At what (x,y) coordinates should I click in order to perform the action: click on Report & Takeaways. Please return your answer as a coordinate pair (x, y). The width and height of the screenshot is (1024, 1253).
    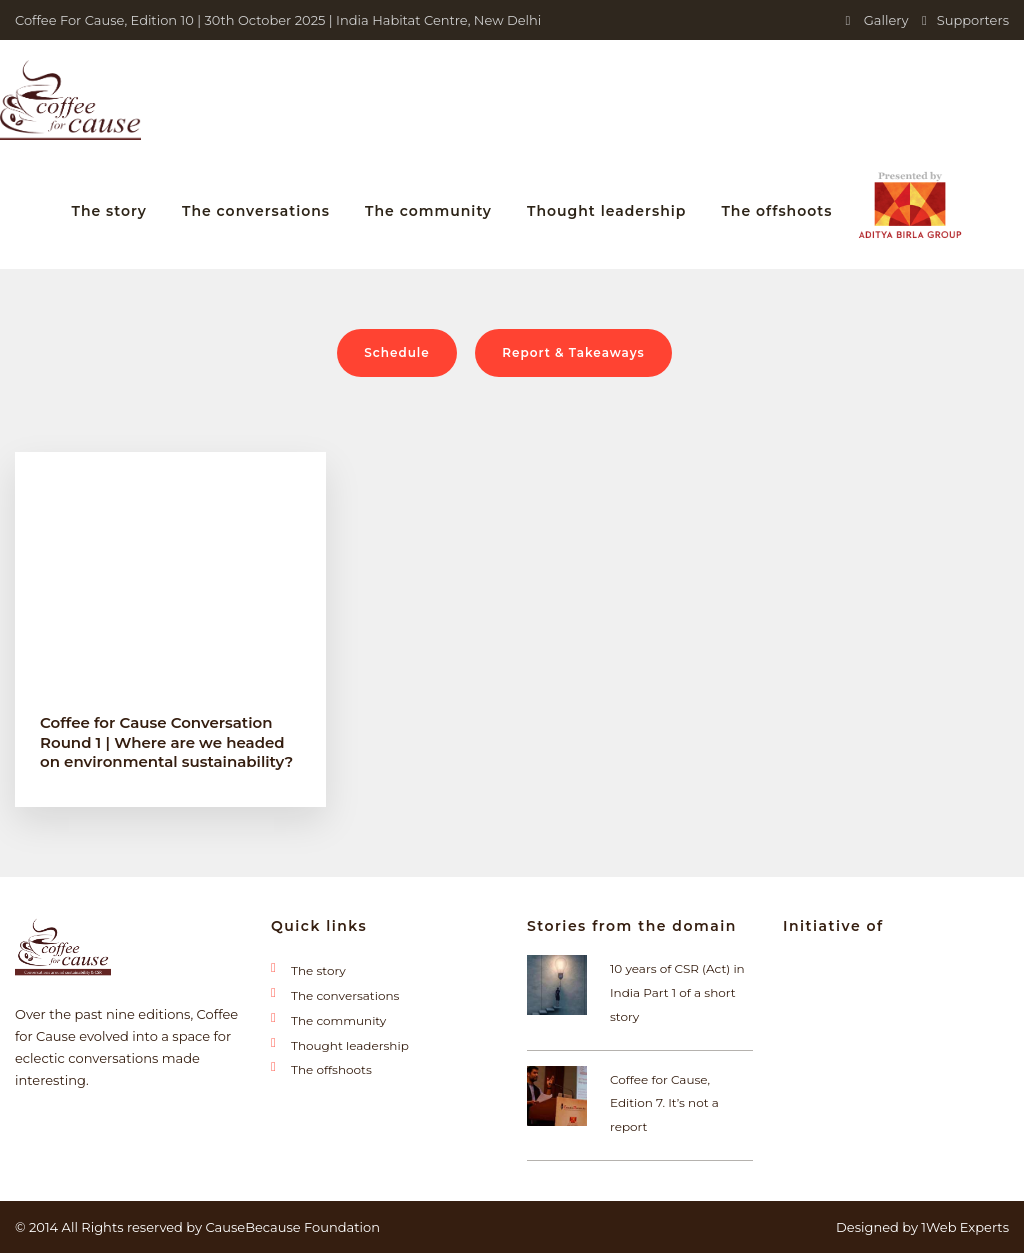
    Looking at the image, I should click on (573, 352).